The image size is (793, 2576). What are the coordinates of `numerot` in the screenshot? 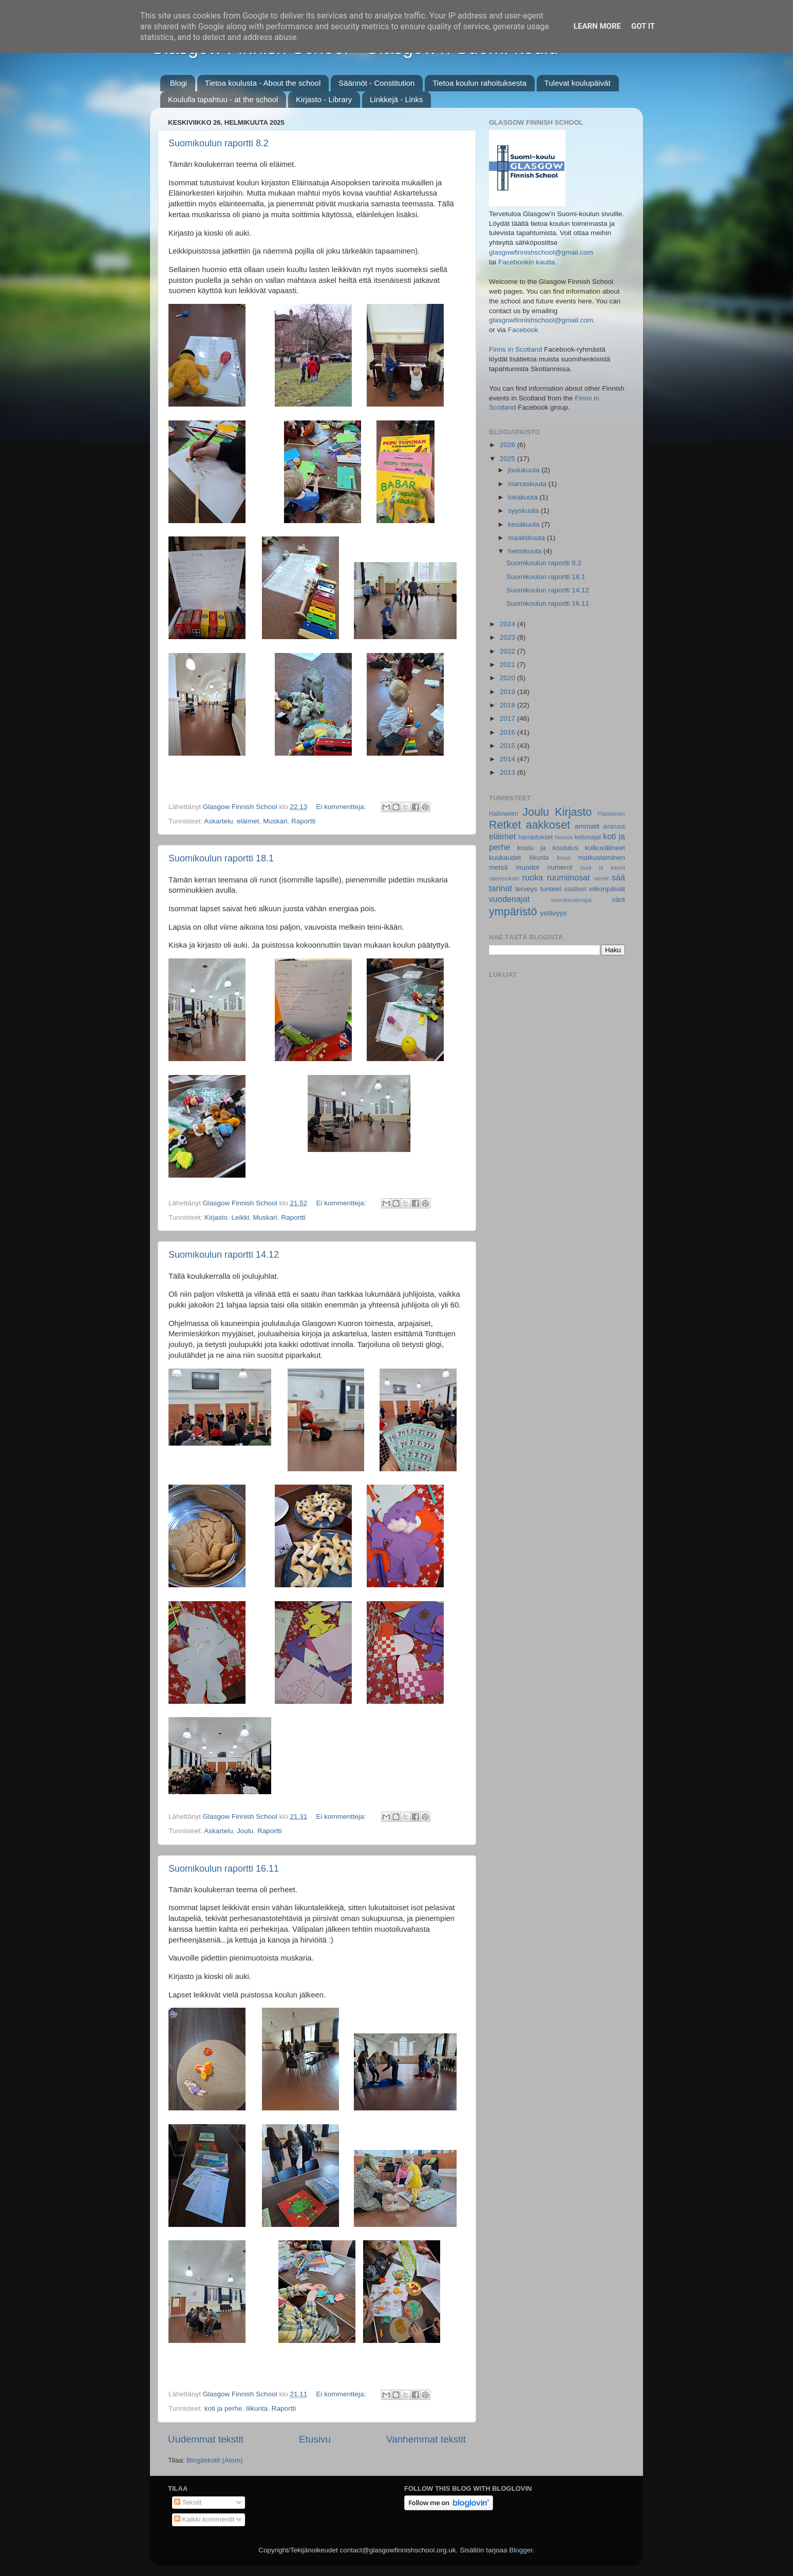 It's located at (560, 867).